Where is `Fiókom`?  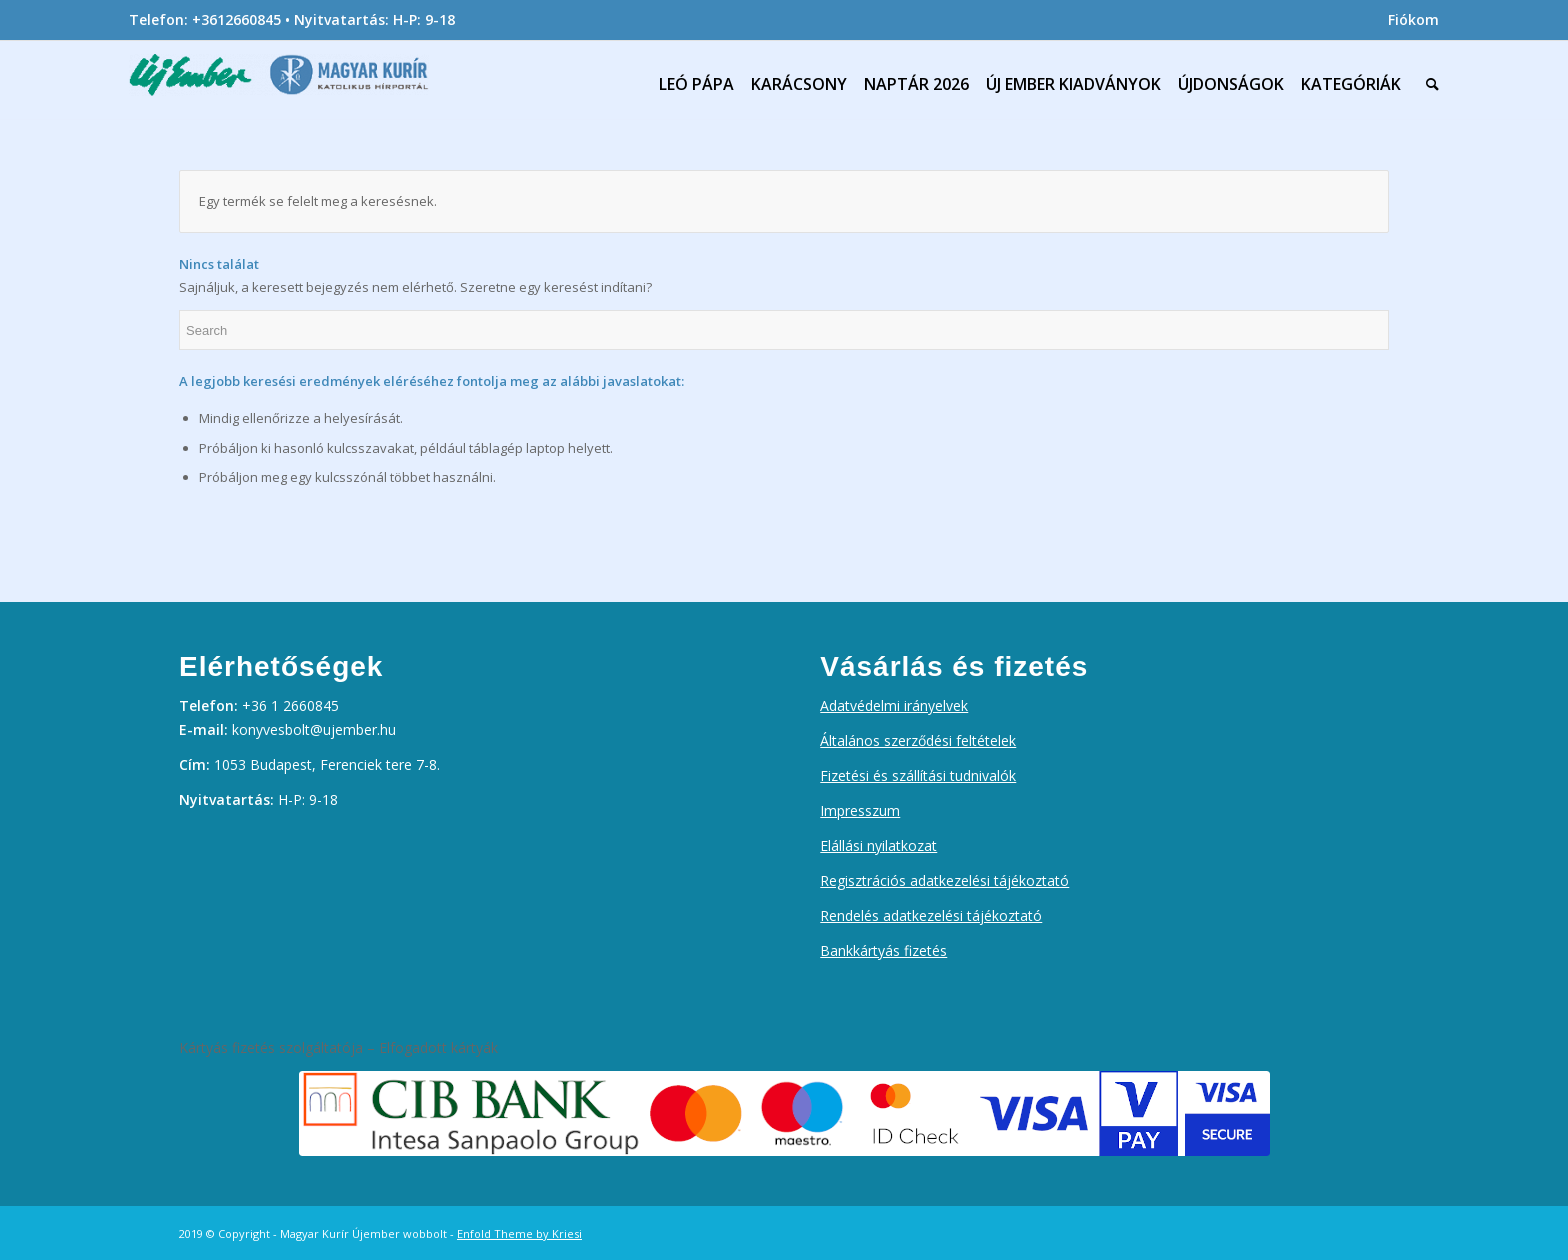 Fiókom is located at coordinates (1413, 19).